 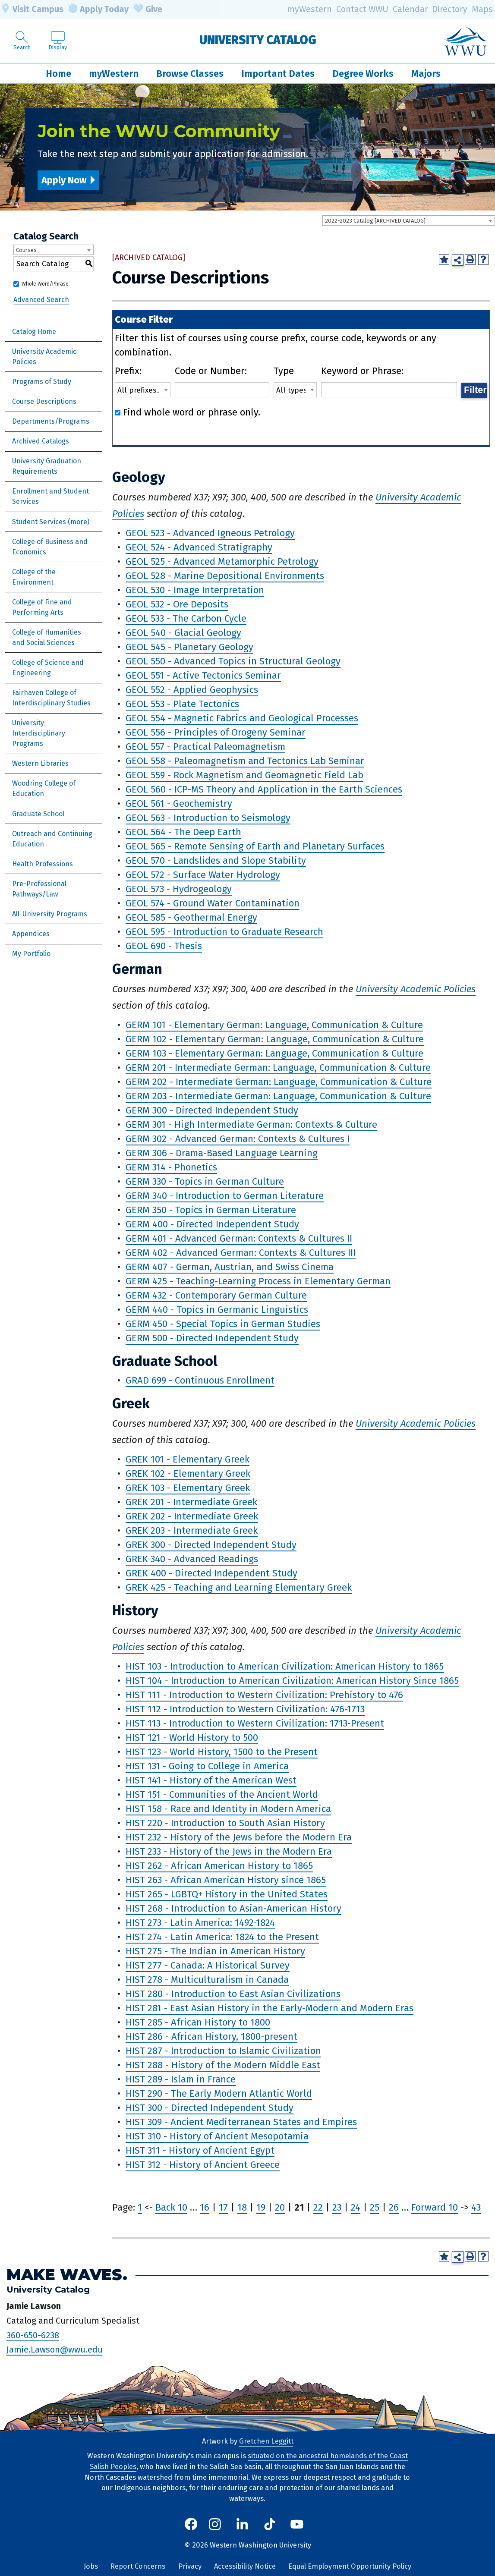 What do you see at coordinates (239, 1837) in the screenshot?
I see `HIST 232 - History of the Jews before the Modern Era` at bounding box center [239, 1837].